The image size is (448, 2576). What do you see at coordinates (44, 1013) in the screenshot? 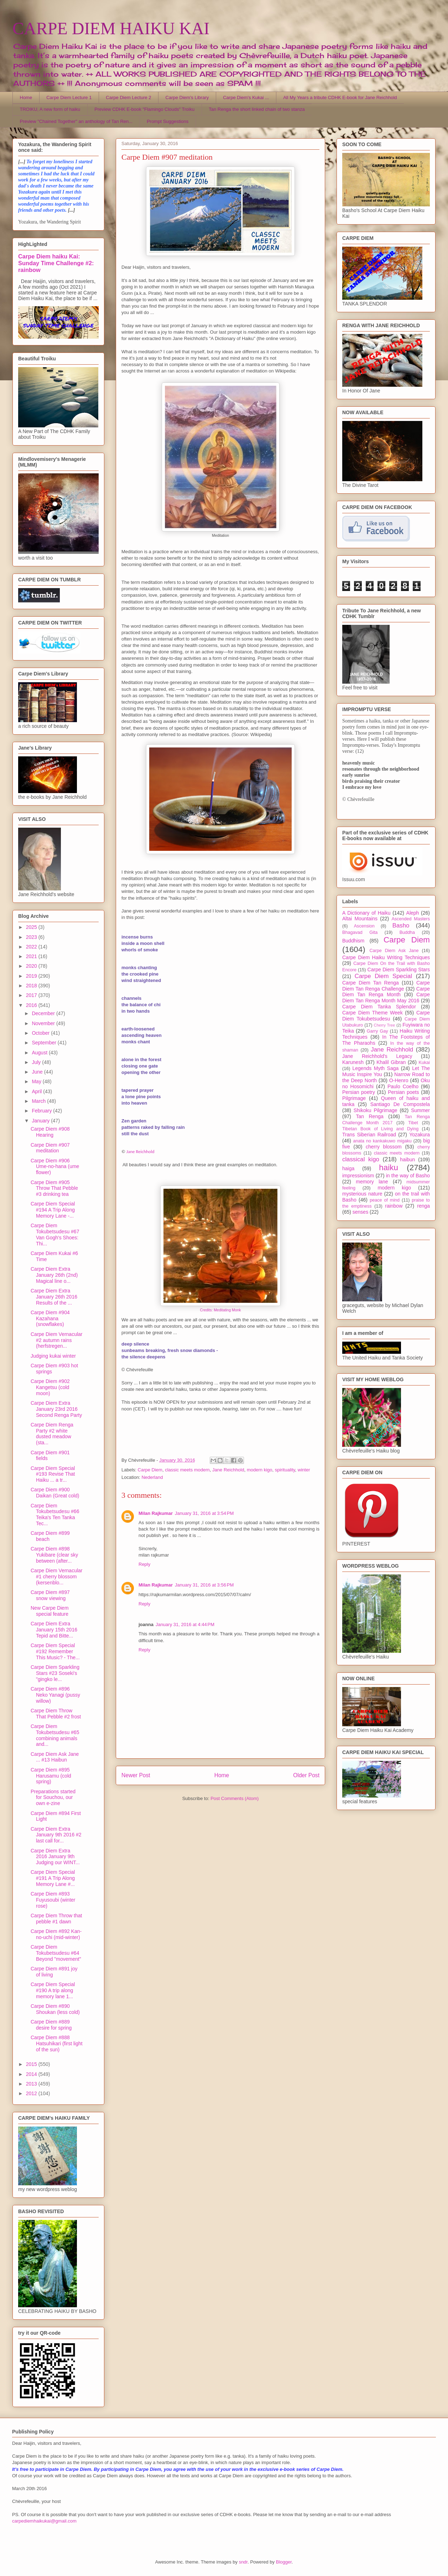
I see `December` at bounding box center [44, 1013].